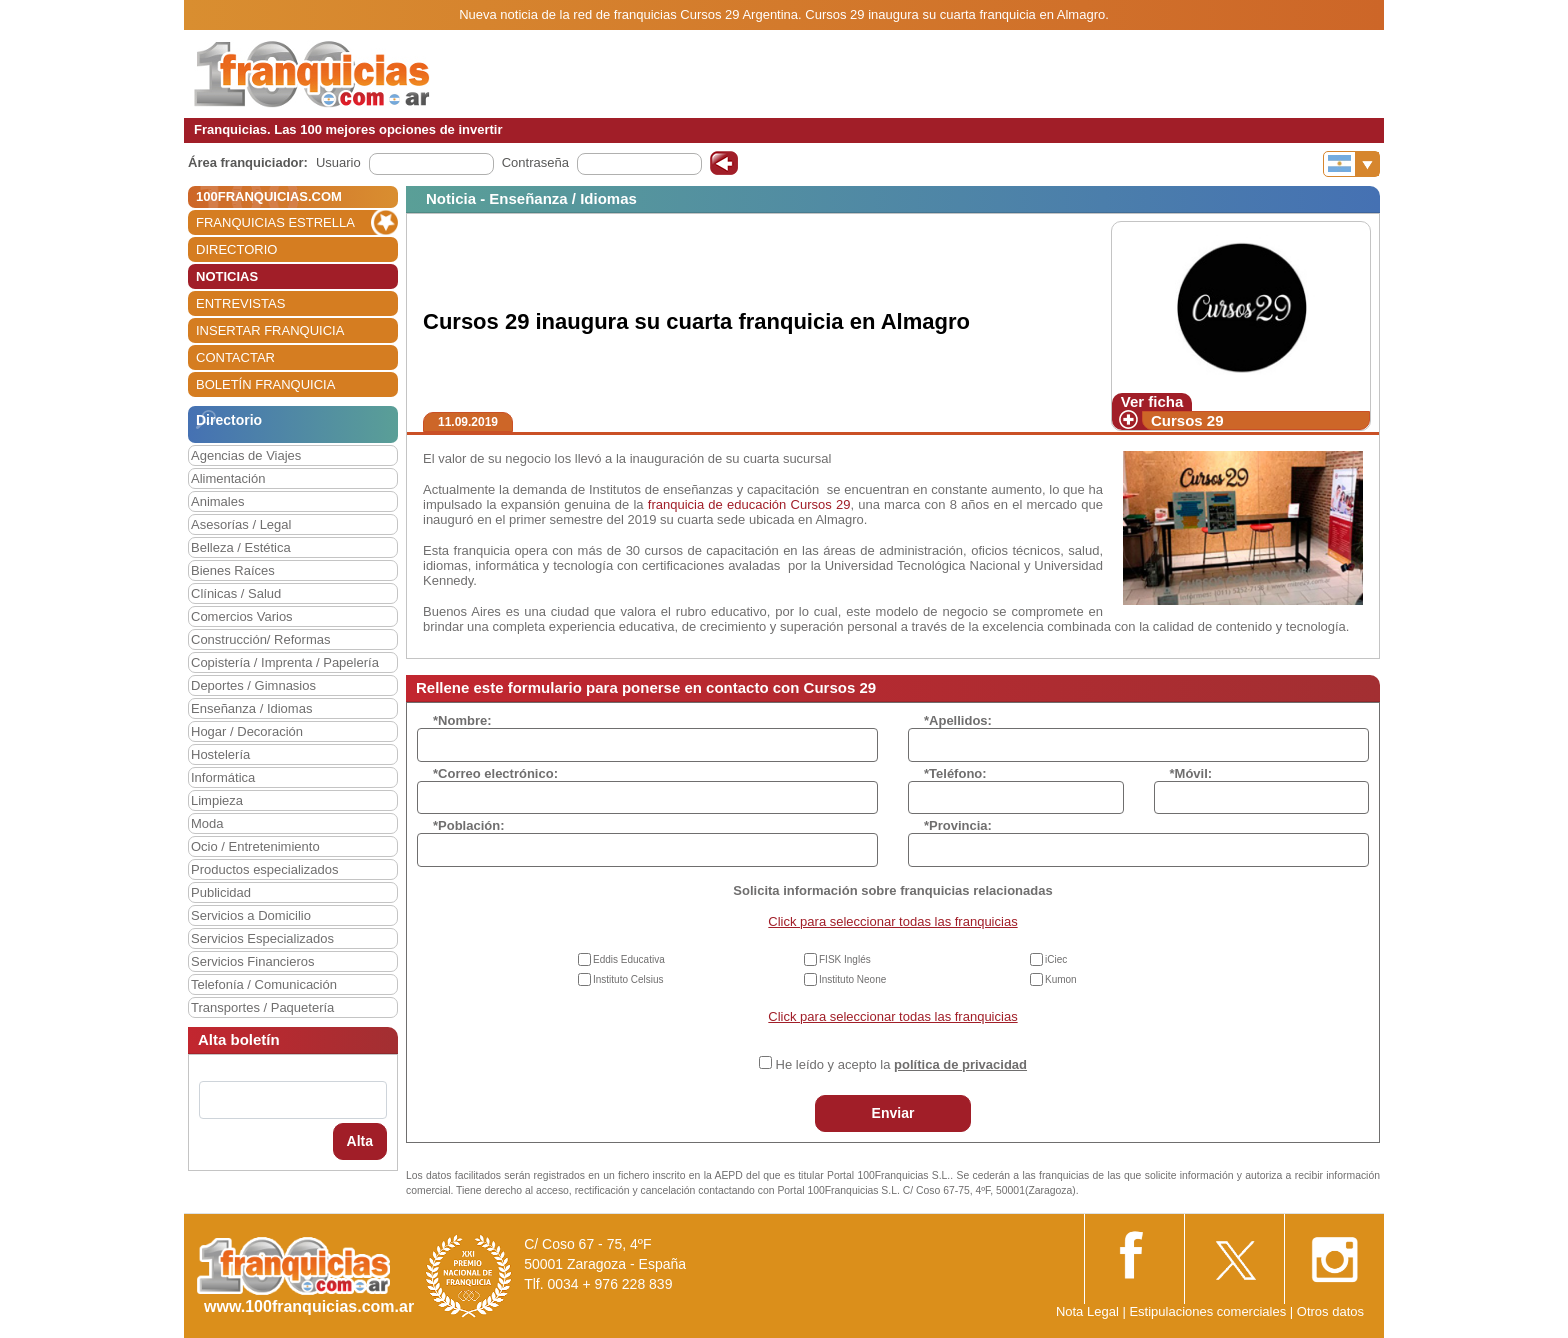 The image size is (1568, 1338). I want to click on *Teléfono:, so click(955, 773).